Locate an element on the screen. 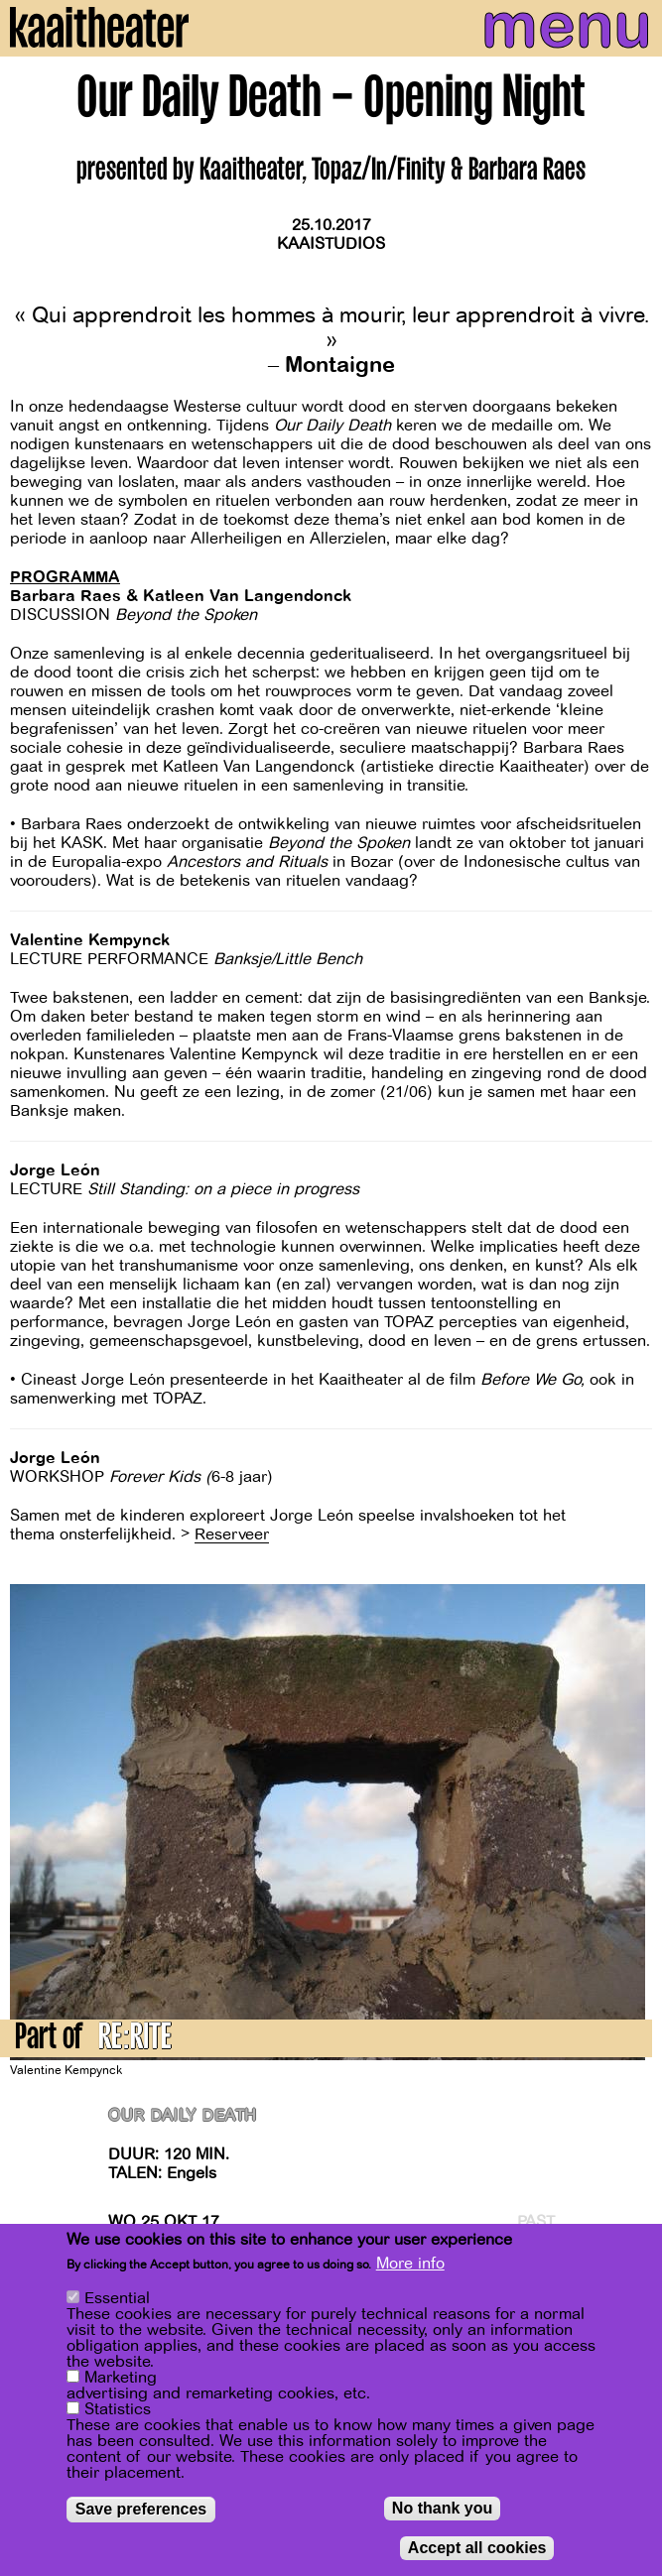  RE:RITE is located at coordinates (135, 2040).